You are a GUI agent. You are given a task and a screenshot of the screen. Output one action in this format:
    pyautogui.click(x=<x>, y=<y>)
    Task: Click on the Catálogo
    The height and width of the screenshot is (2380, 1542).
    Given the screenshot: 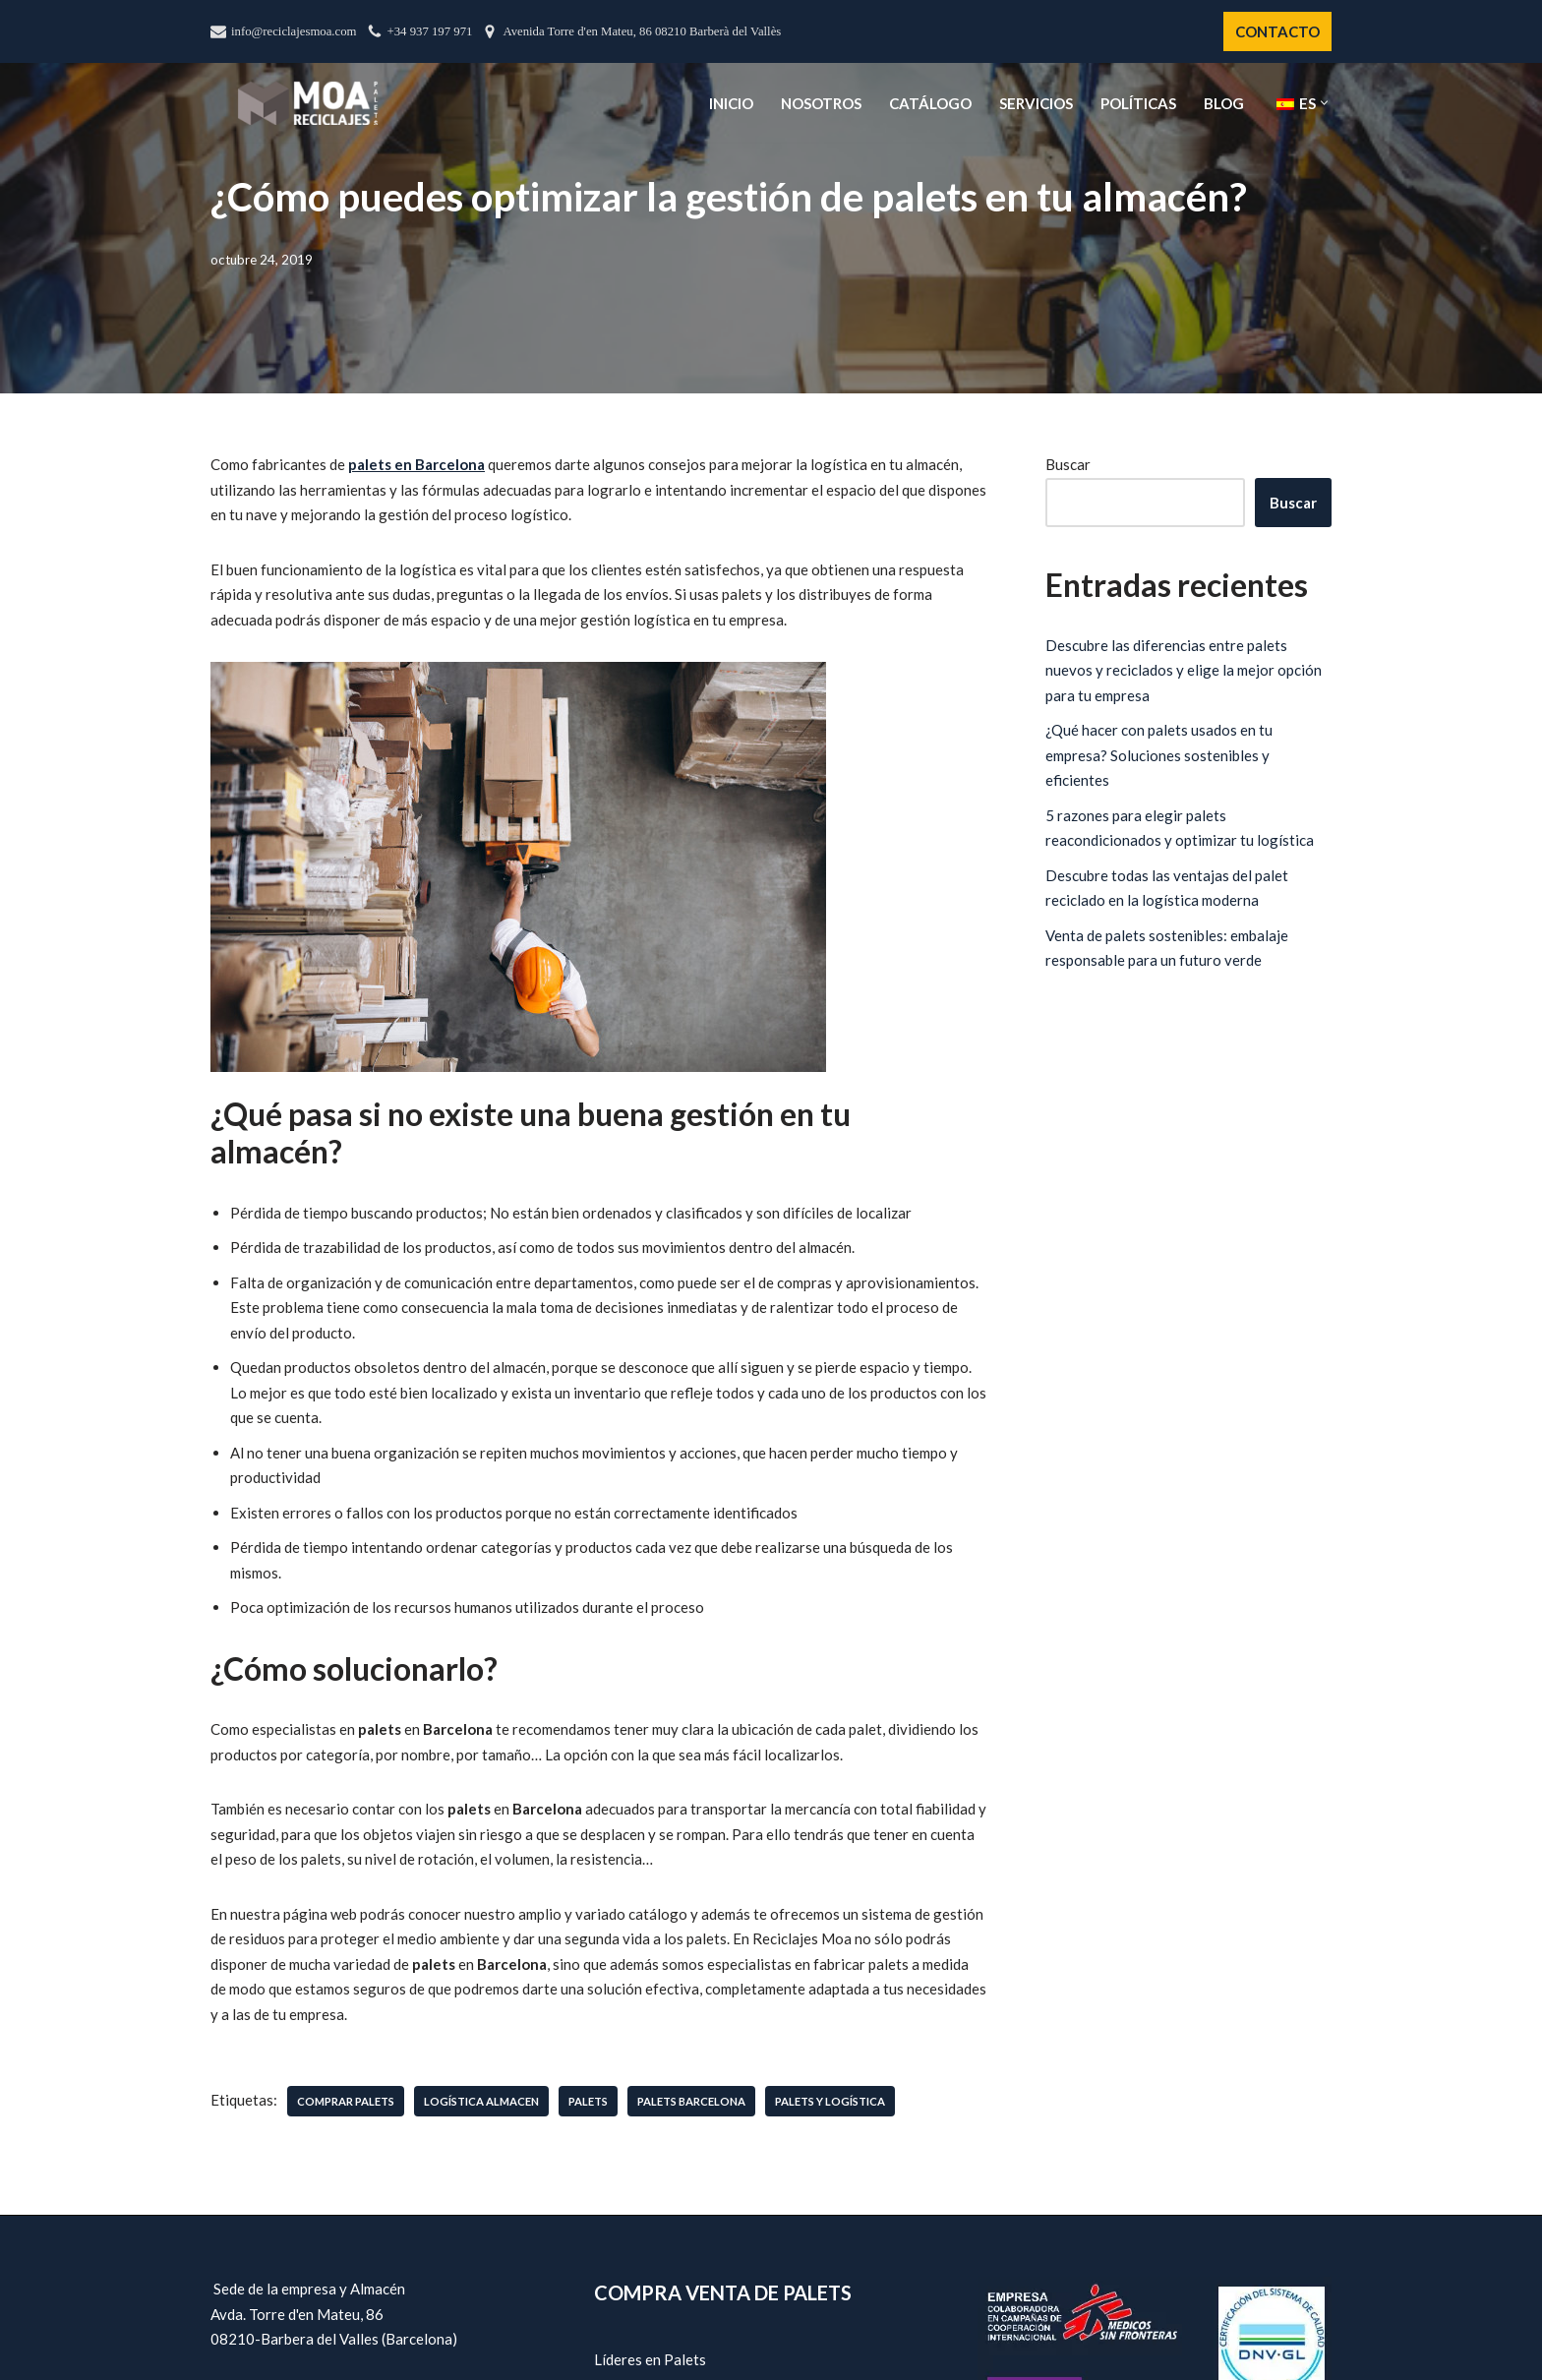 What is the action you would take?
    pyautogui.click(x=930, y=103)
    